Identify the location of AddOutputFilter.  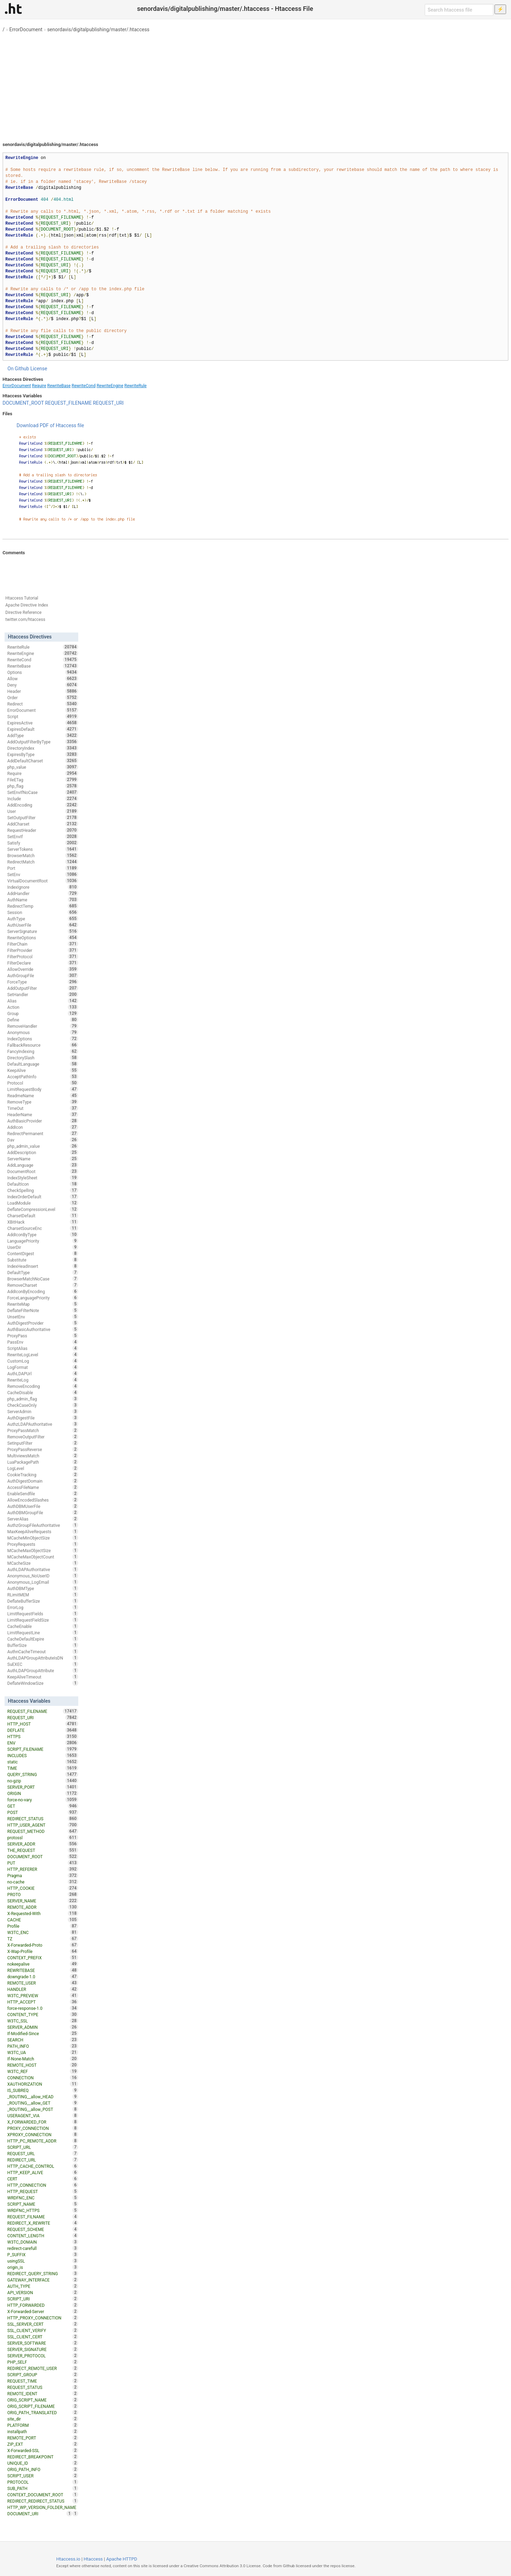
(42, 988).